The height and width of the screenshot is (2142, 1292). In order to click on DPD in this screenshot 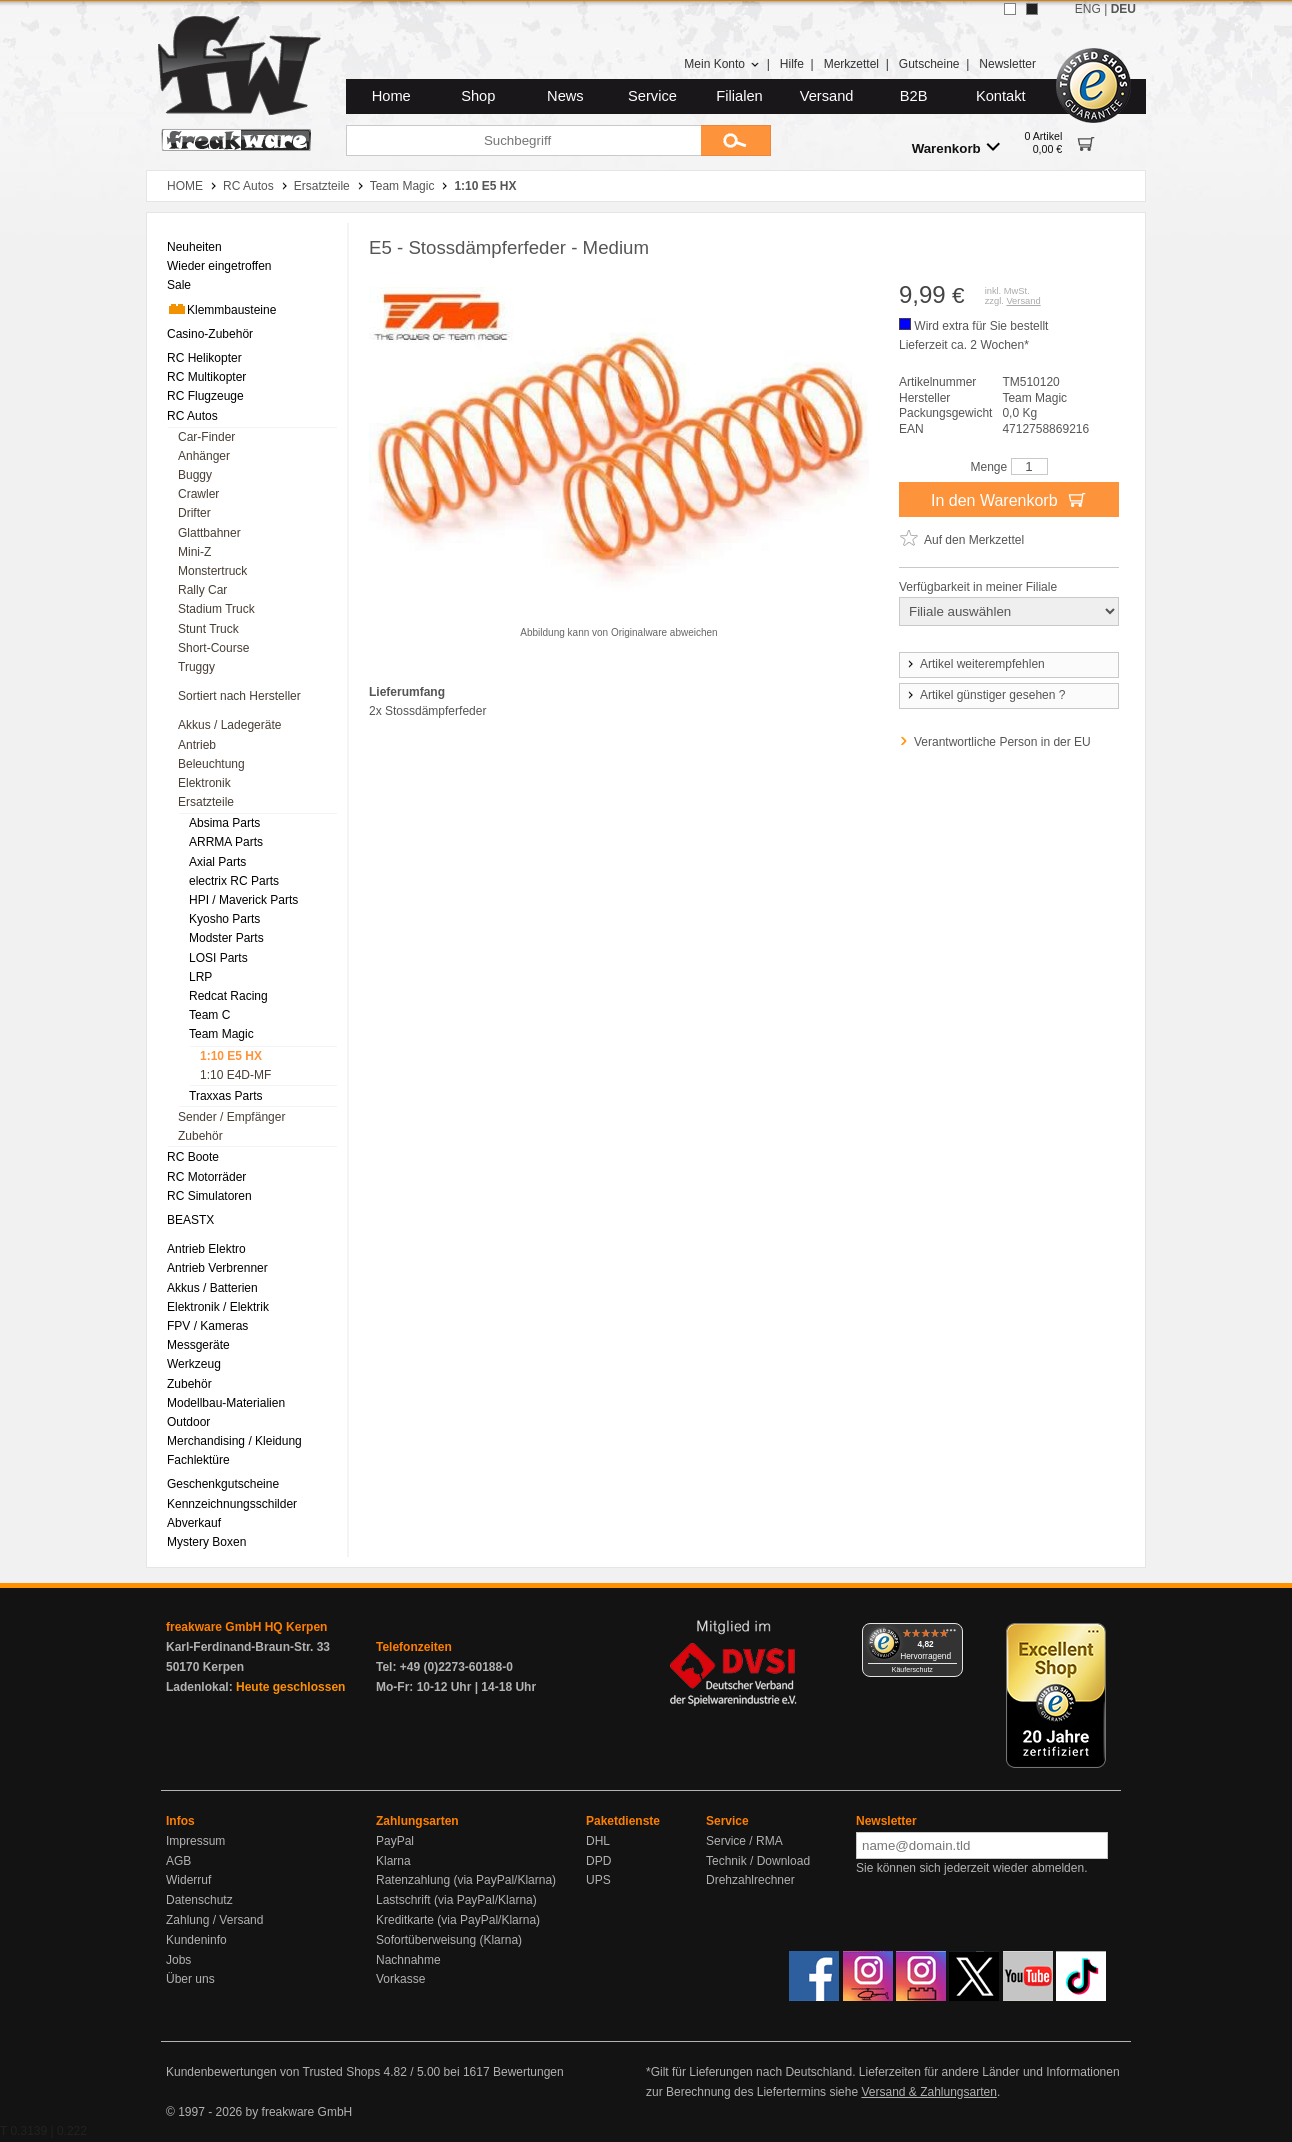, I will do `click(598, 1861)`.